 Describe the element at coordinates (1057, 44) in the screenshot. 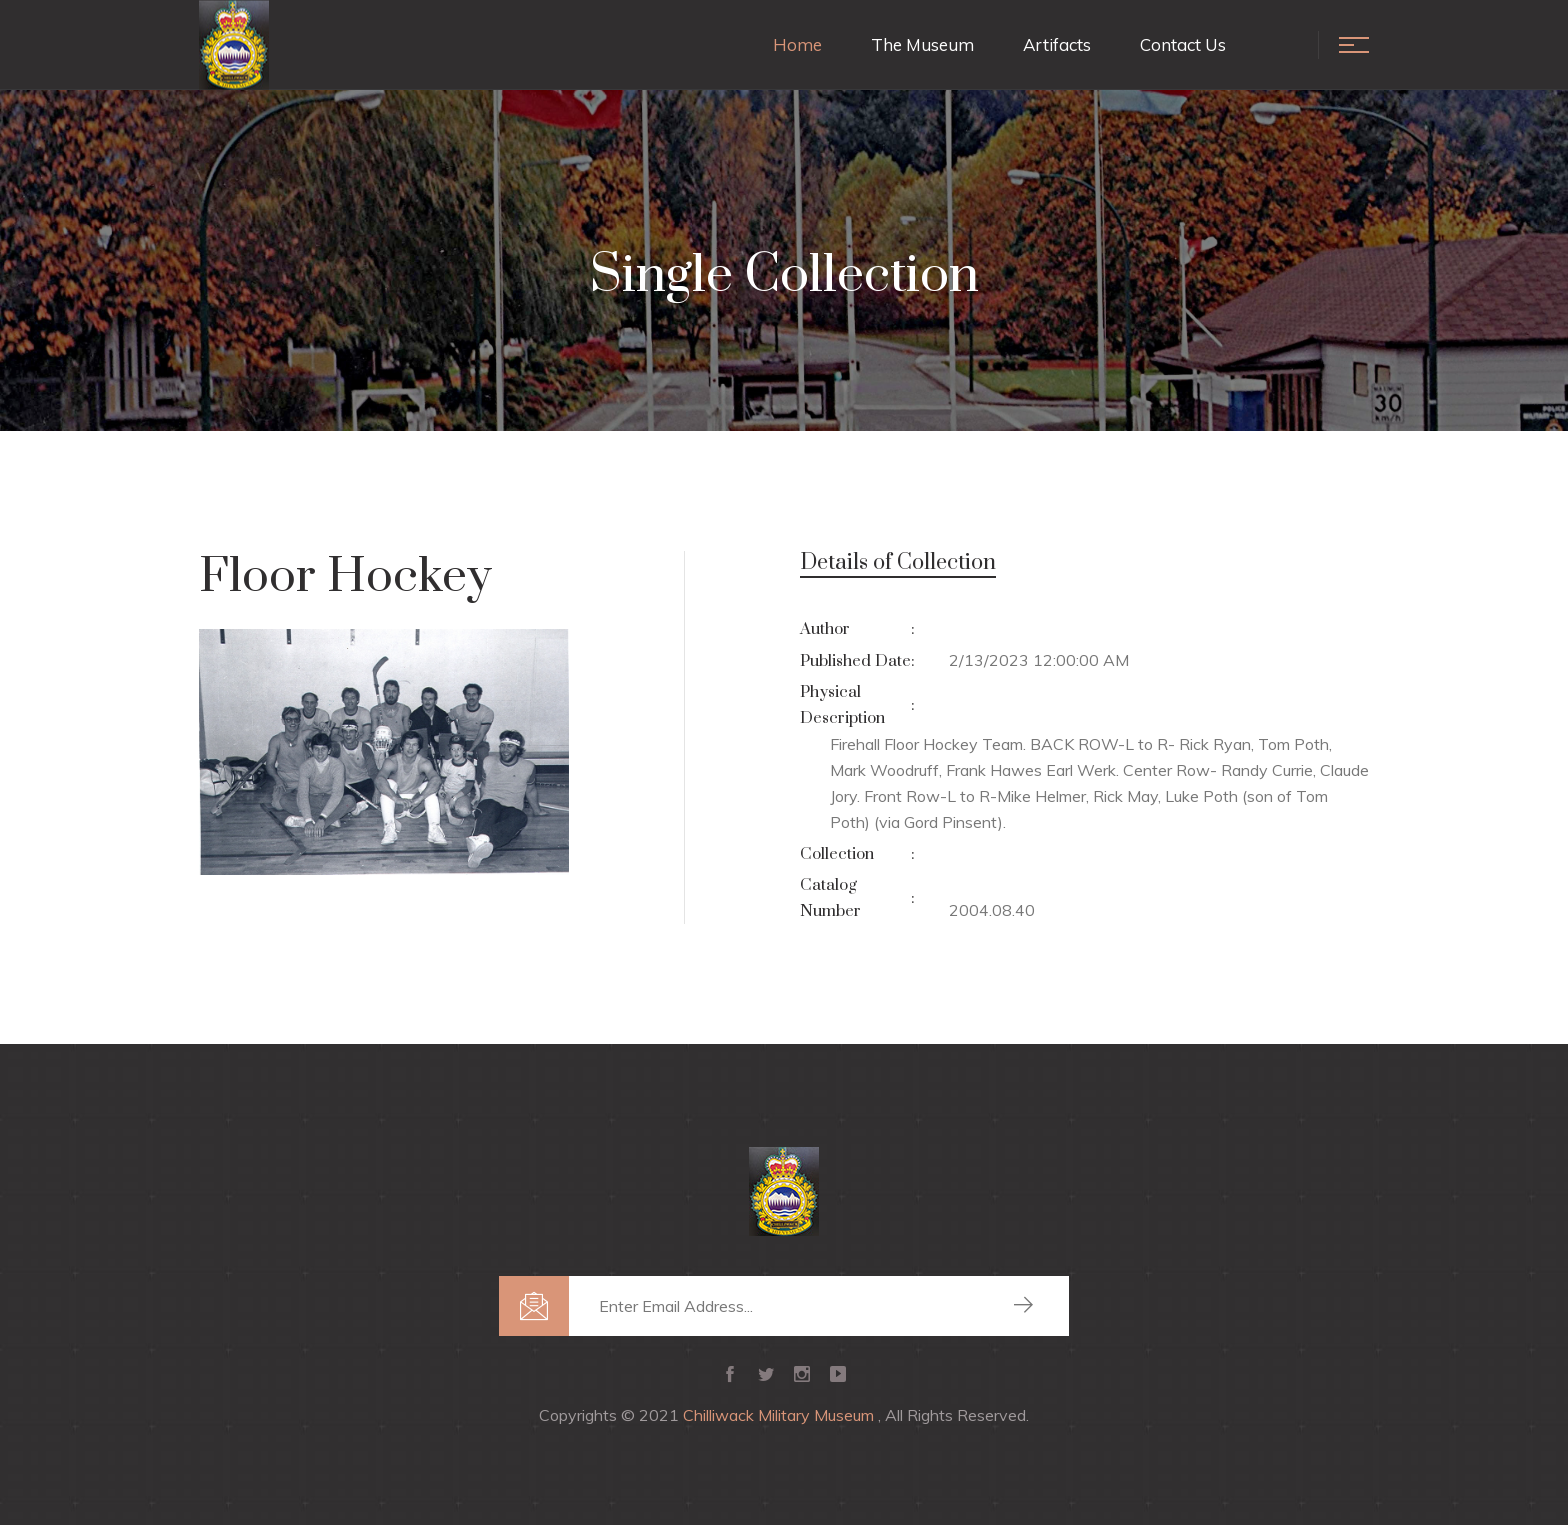

I see `Artifacts` at that location.